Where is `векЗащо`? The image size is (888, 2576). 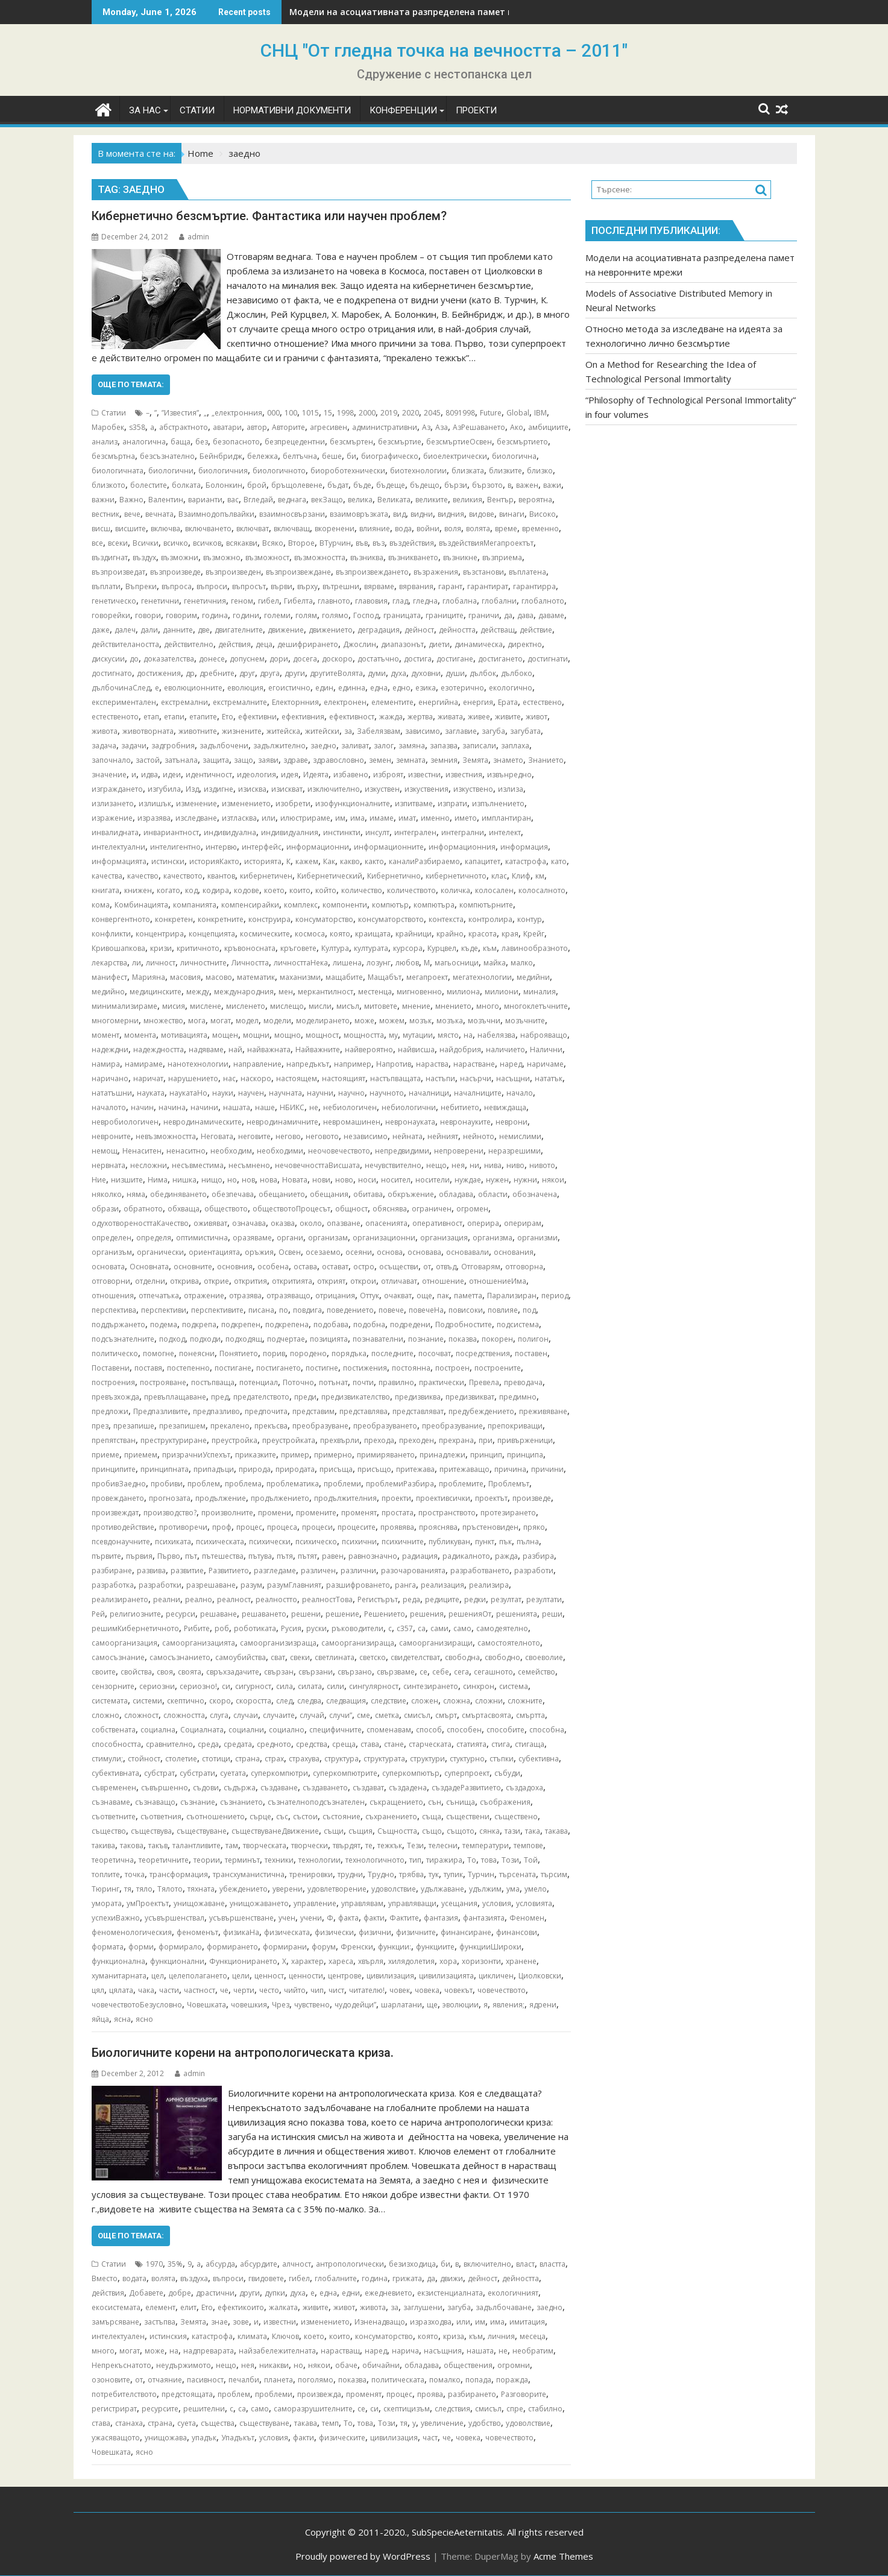 векЗащо is located at coordinates (327, 499).